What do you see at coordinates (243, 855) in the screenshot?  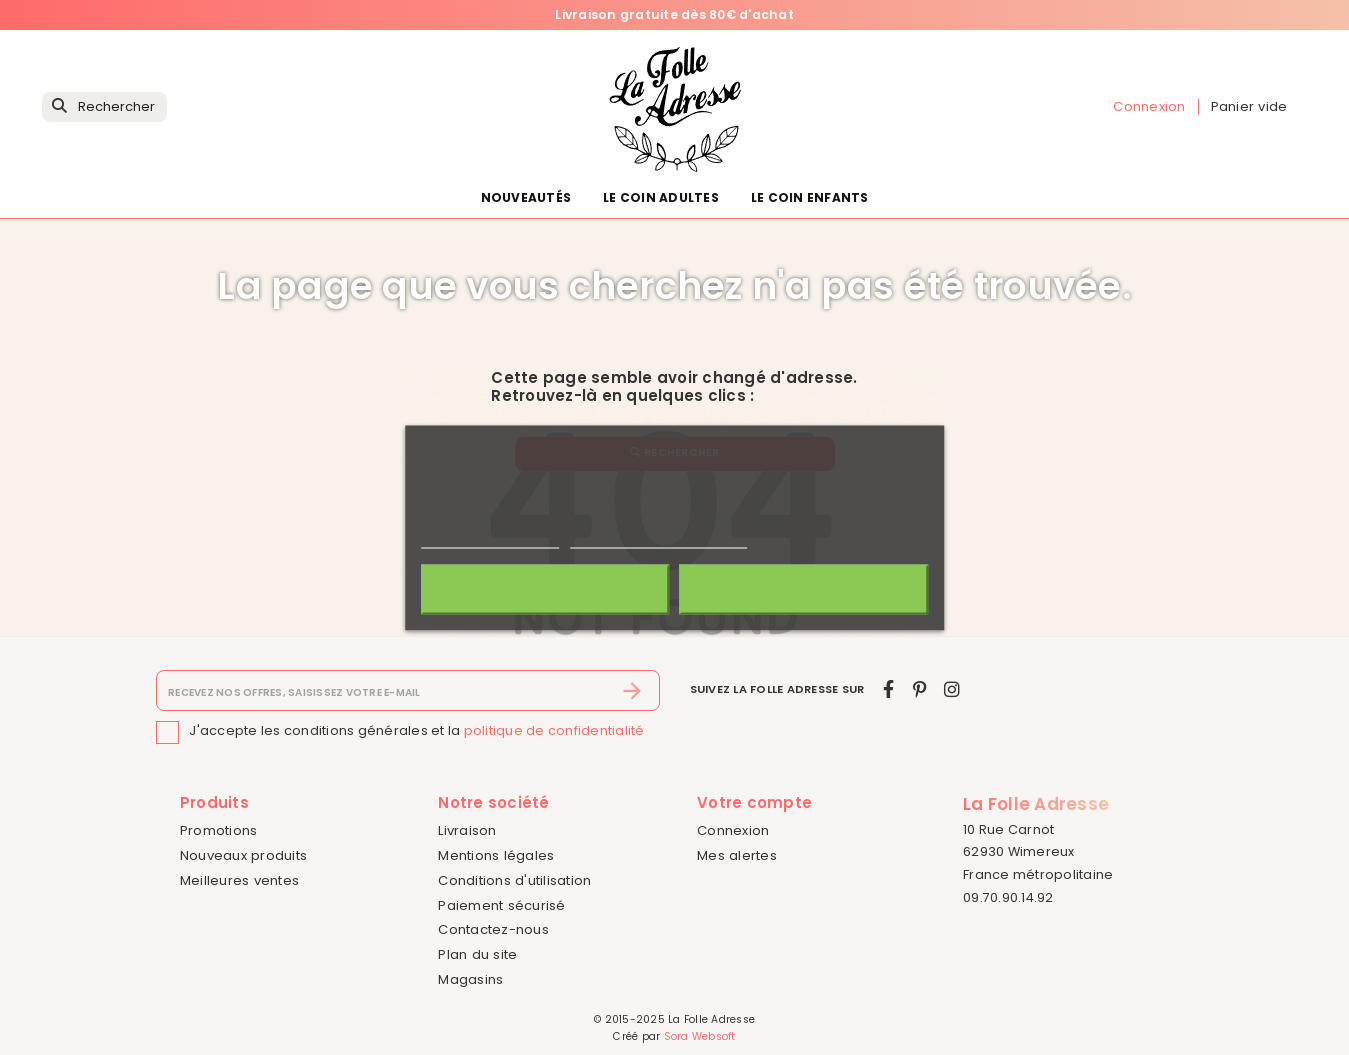 I see `Nouveaux produits` at bounding box center [243, 855].